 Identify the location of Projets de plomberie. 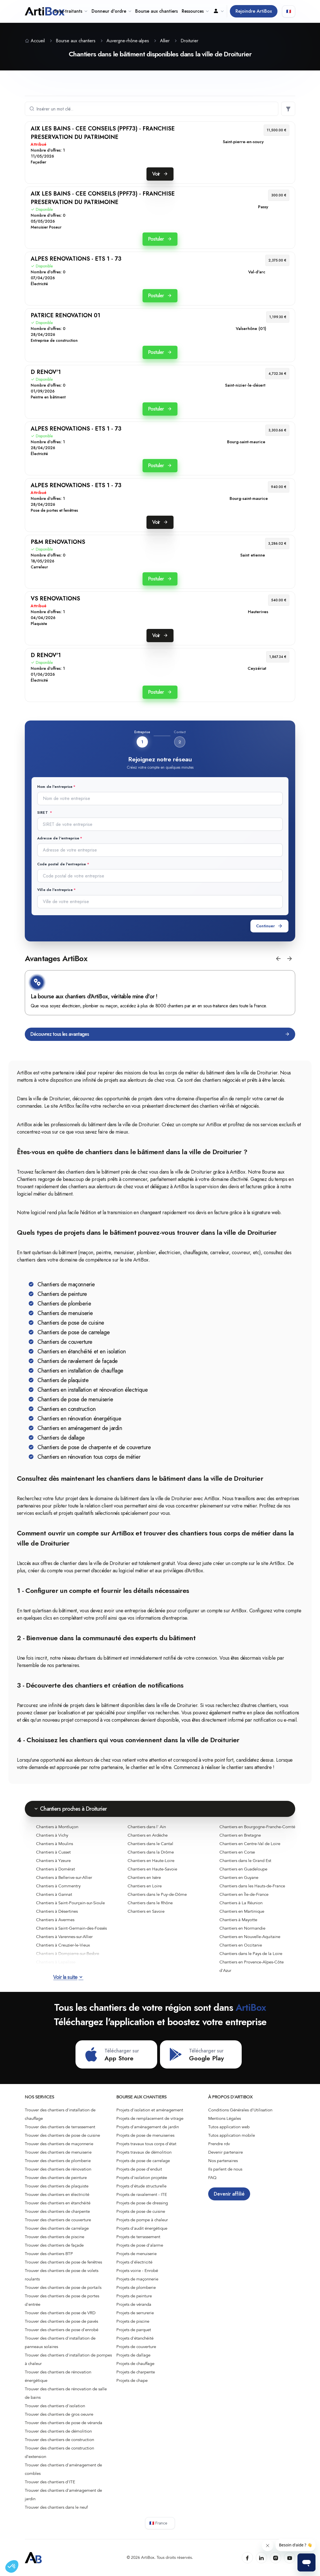
(136, 2287).